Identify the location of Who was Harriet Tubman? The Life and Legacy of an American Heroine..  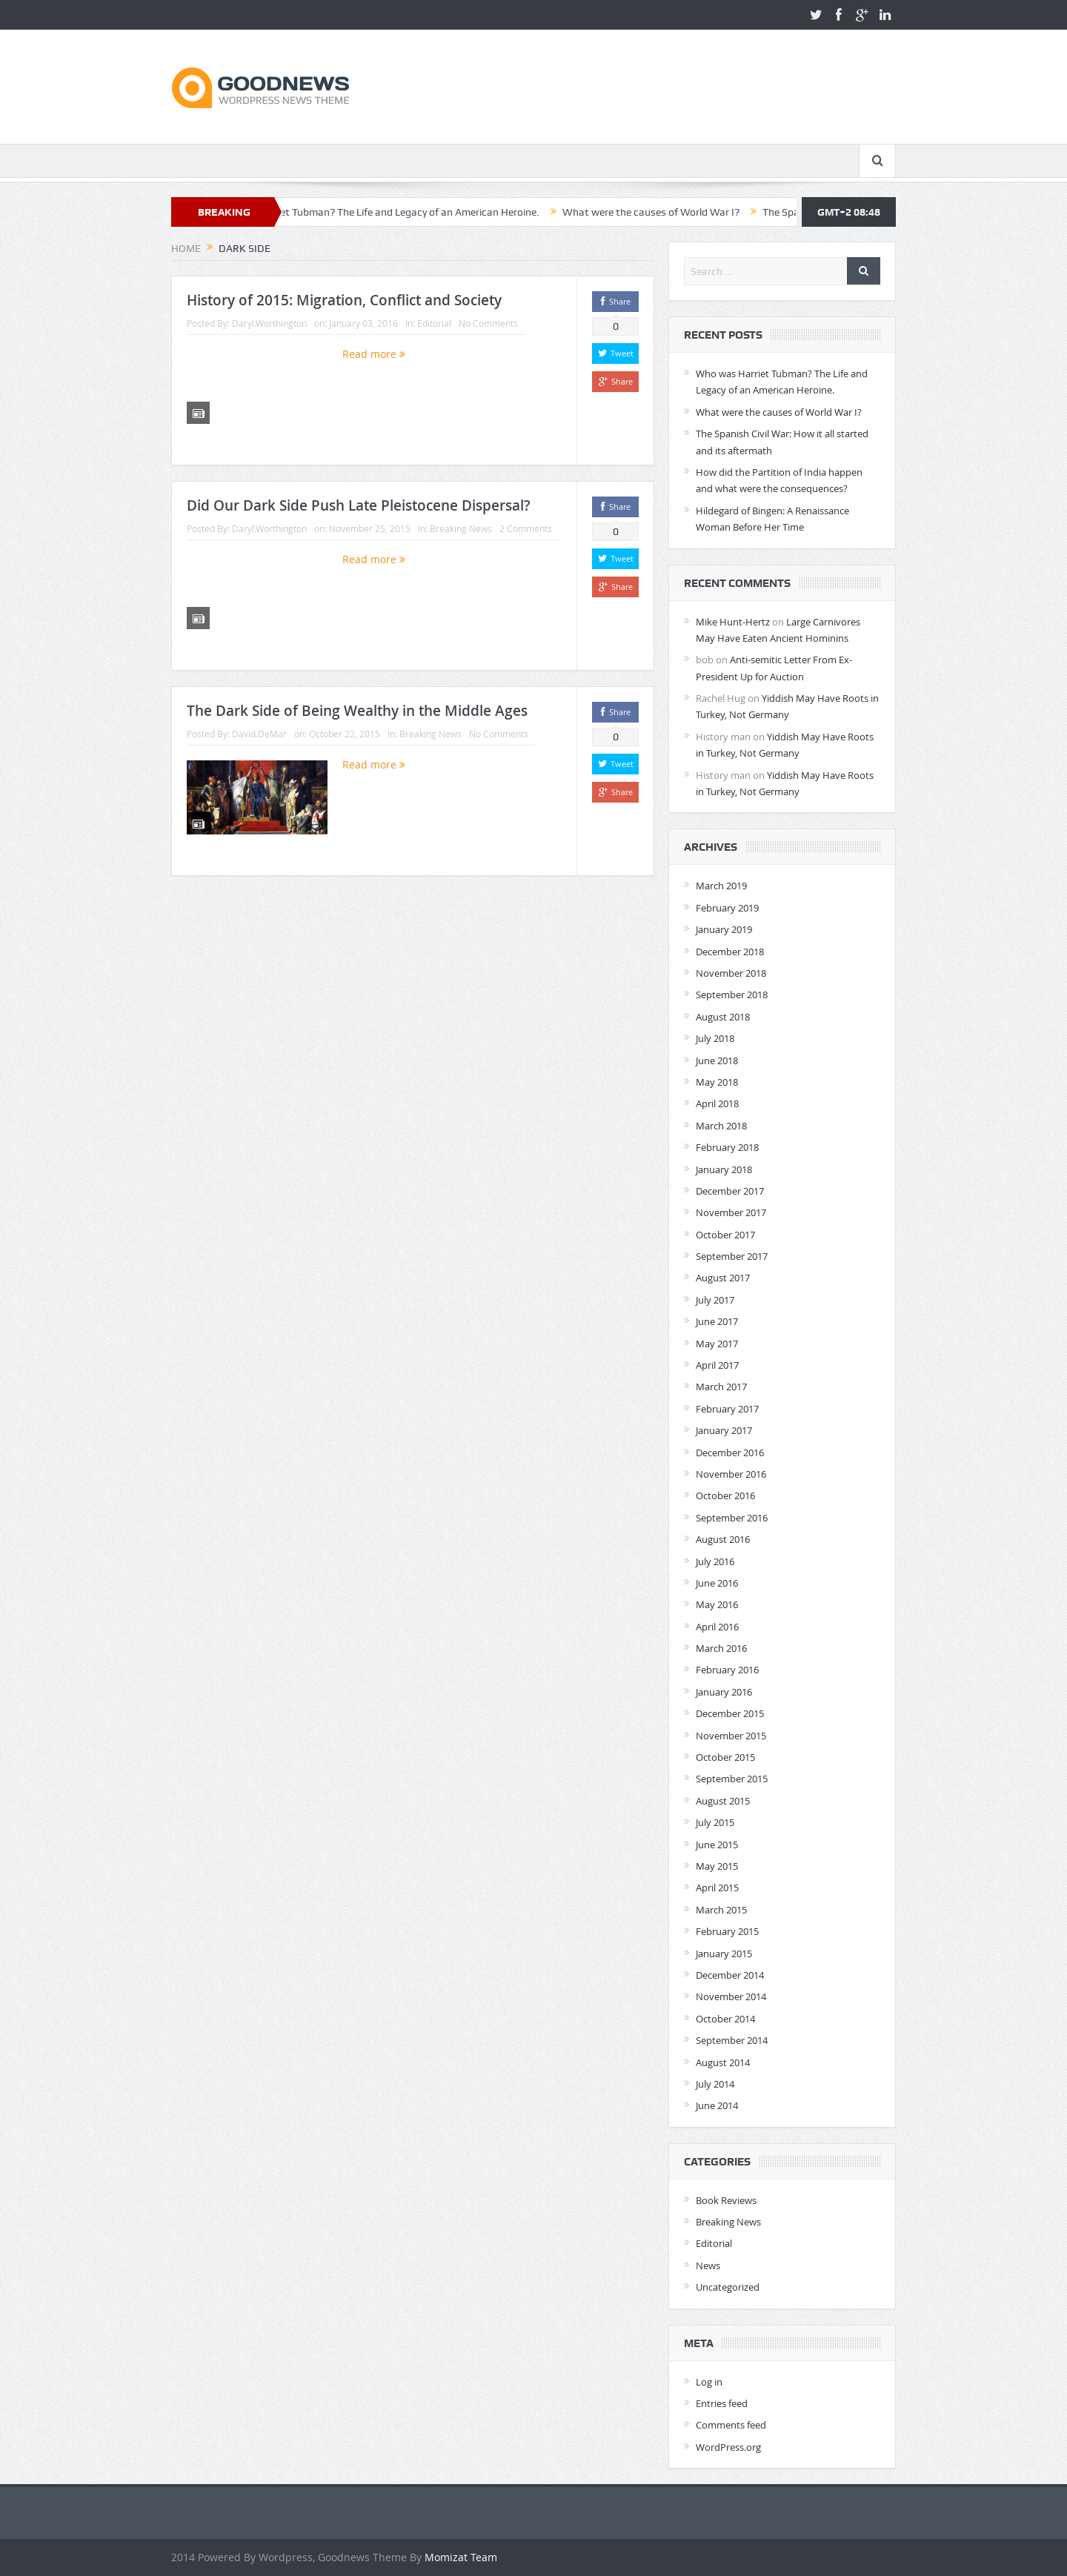
(414, 212).